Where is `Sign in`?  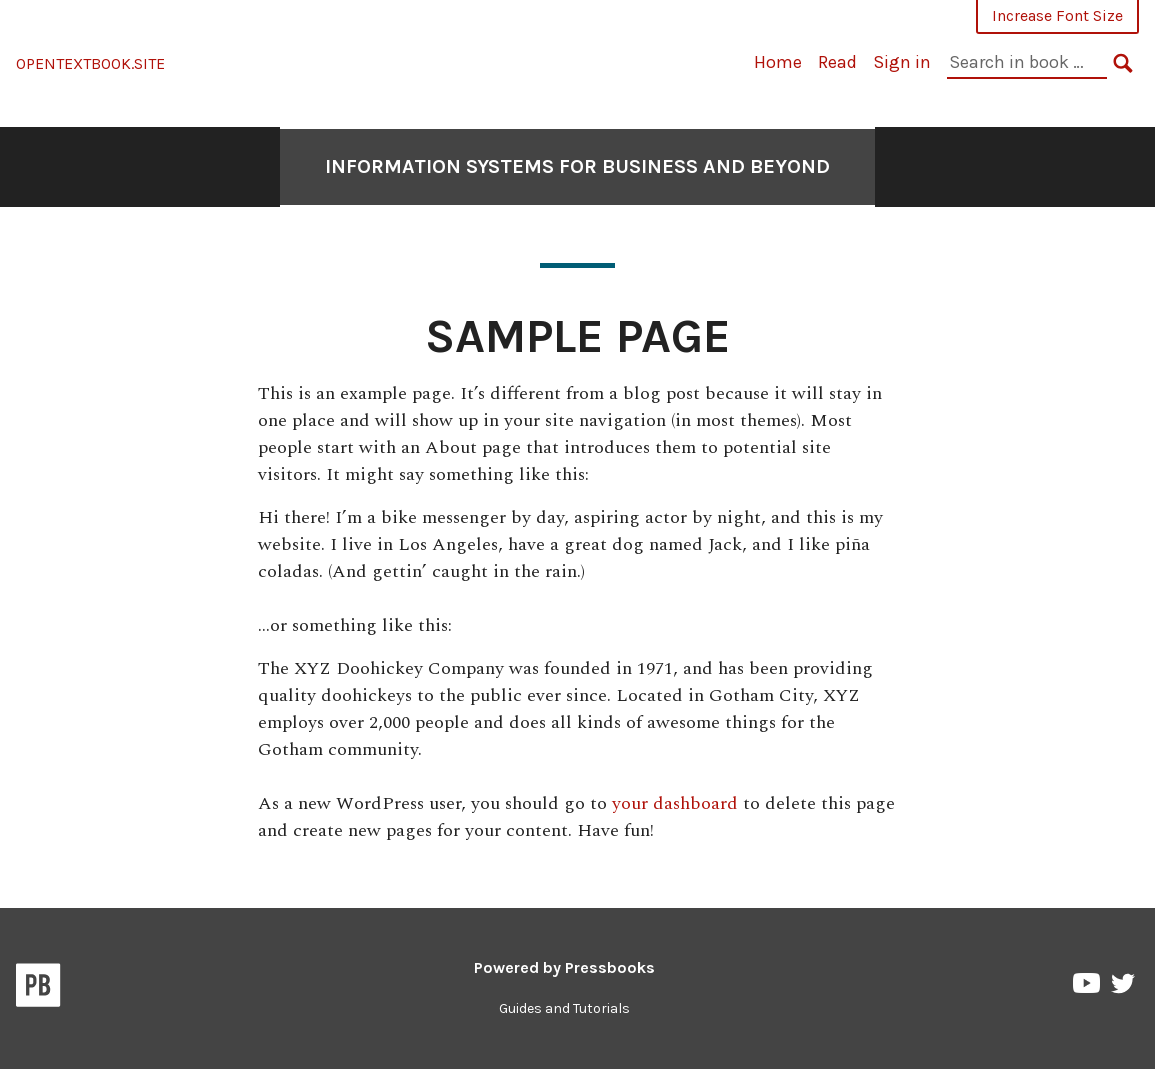
Sign in is located at coordinates (902, 62).